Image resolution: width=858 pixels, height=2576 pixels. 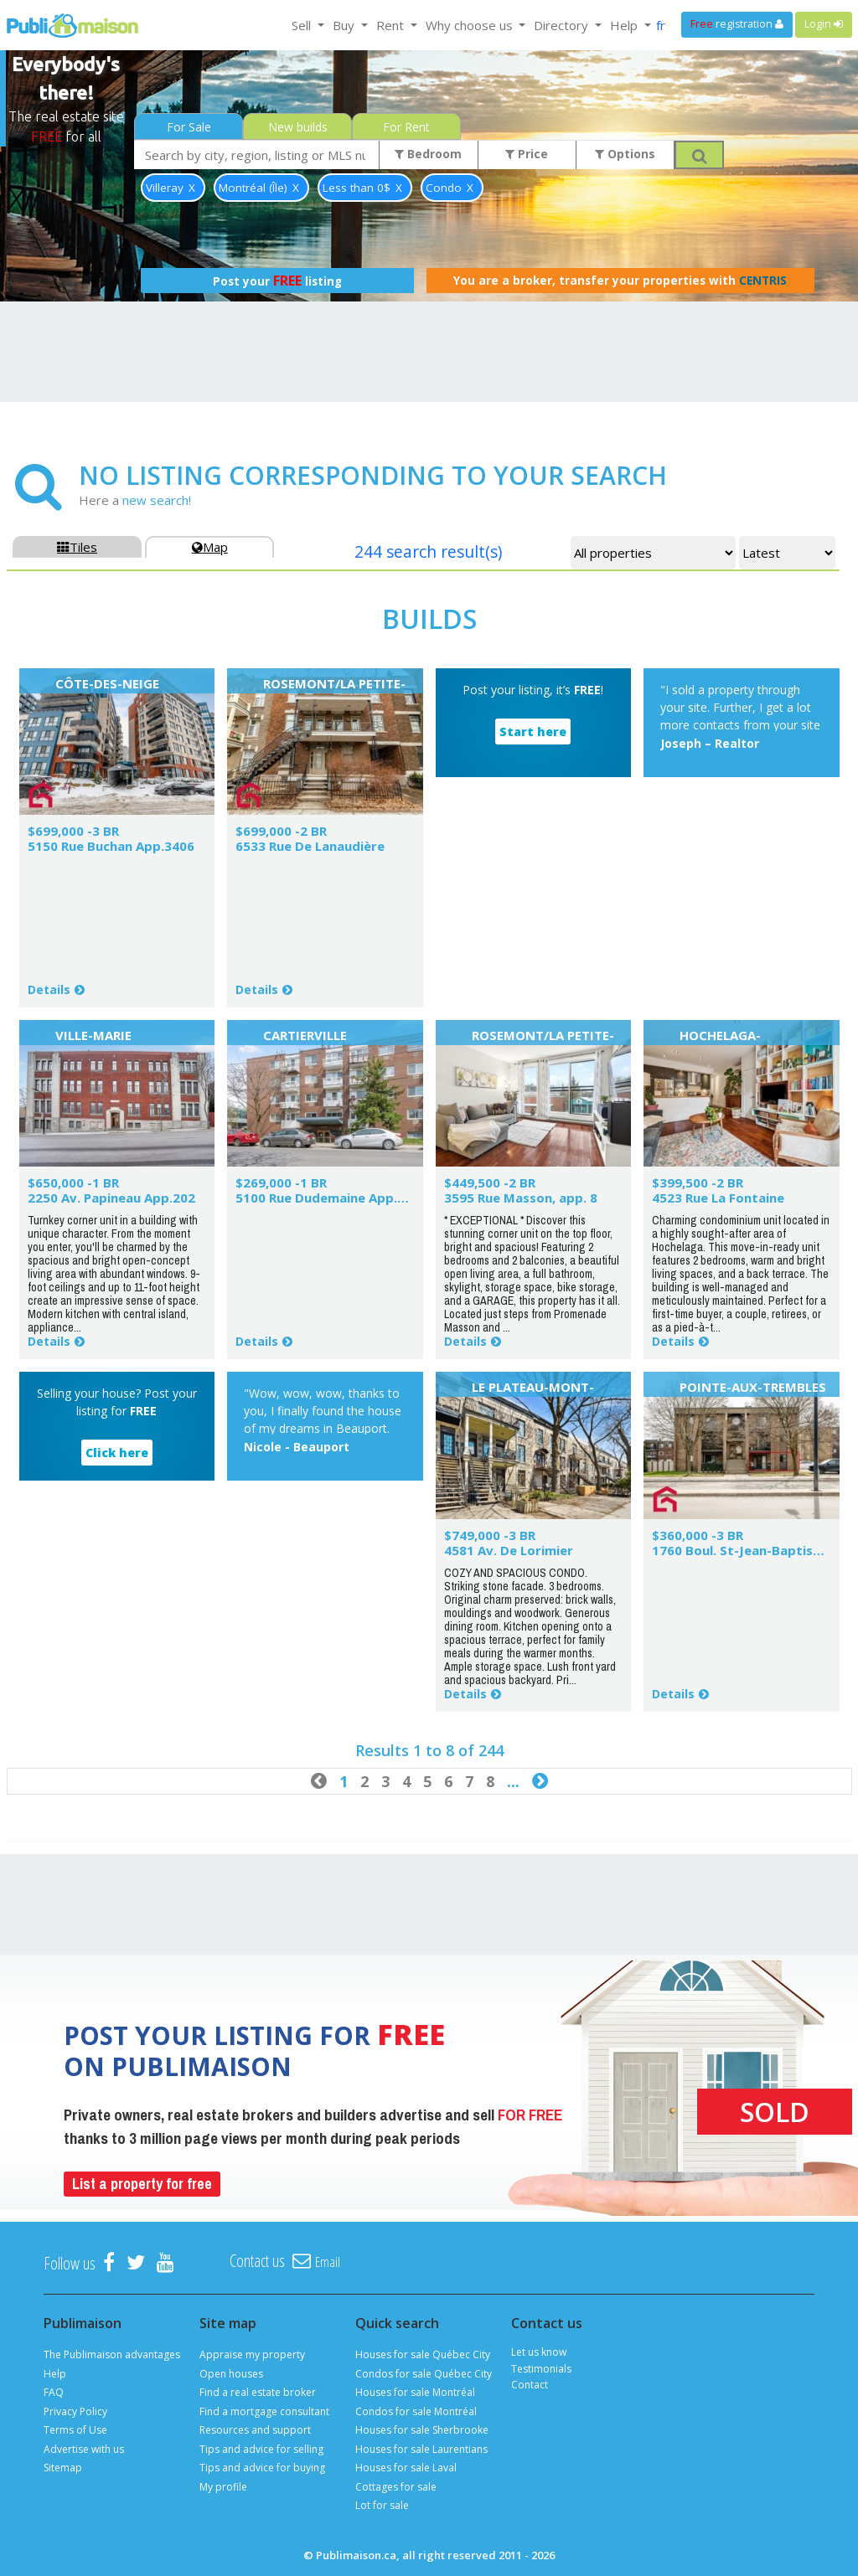 I want to click on Why choose us [button], so click(x=471, y=25).